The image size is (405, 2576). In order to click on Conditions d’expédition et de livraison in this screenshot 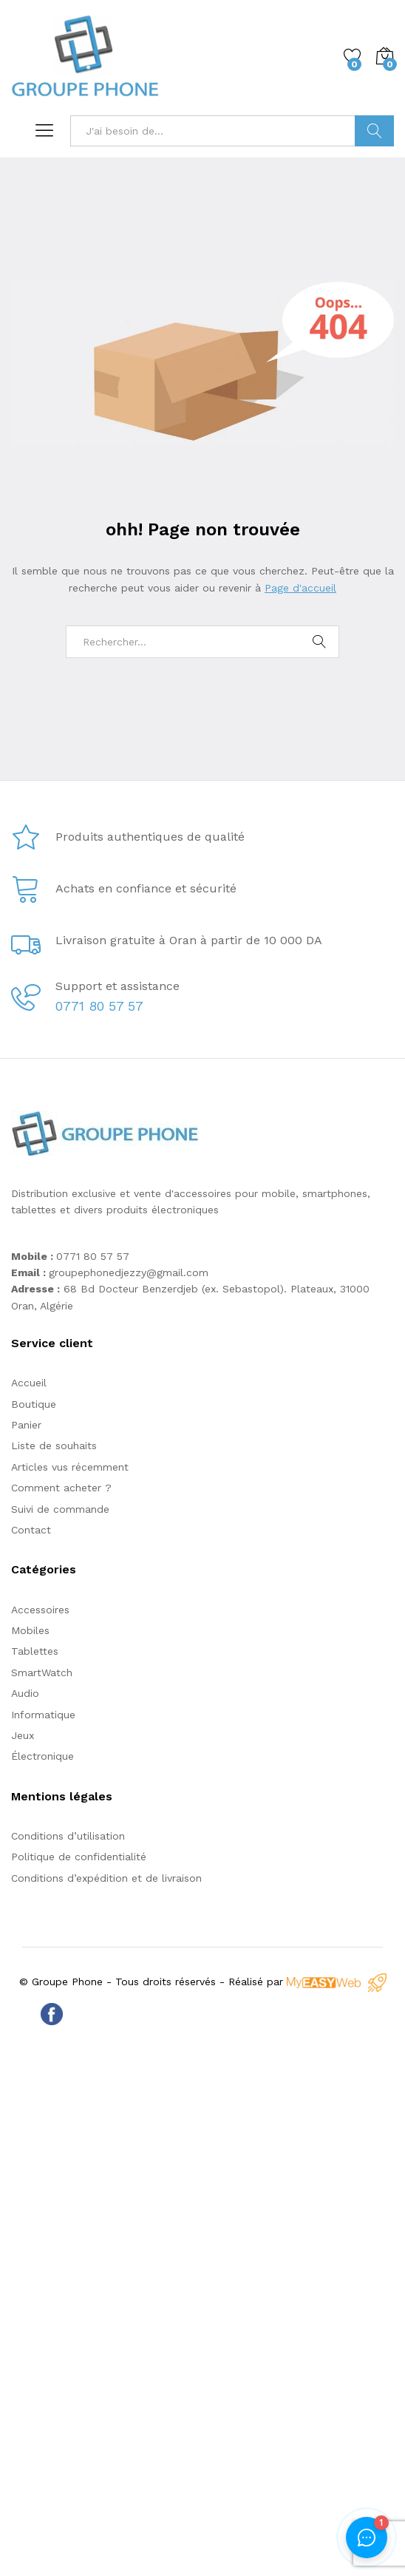, I will do `click(106, 1878)`.